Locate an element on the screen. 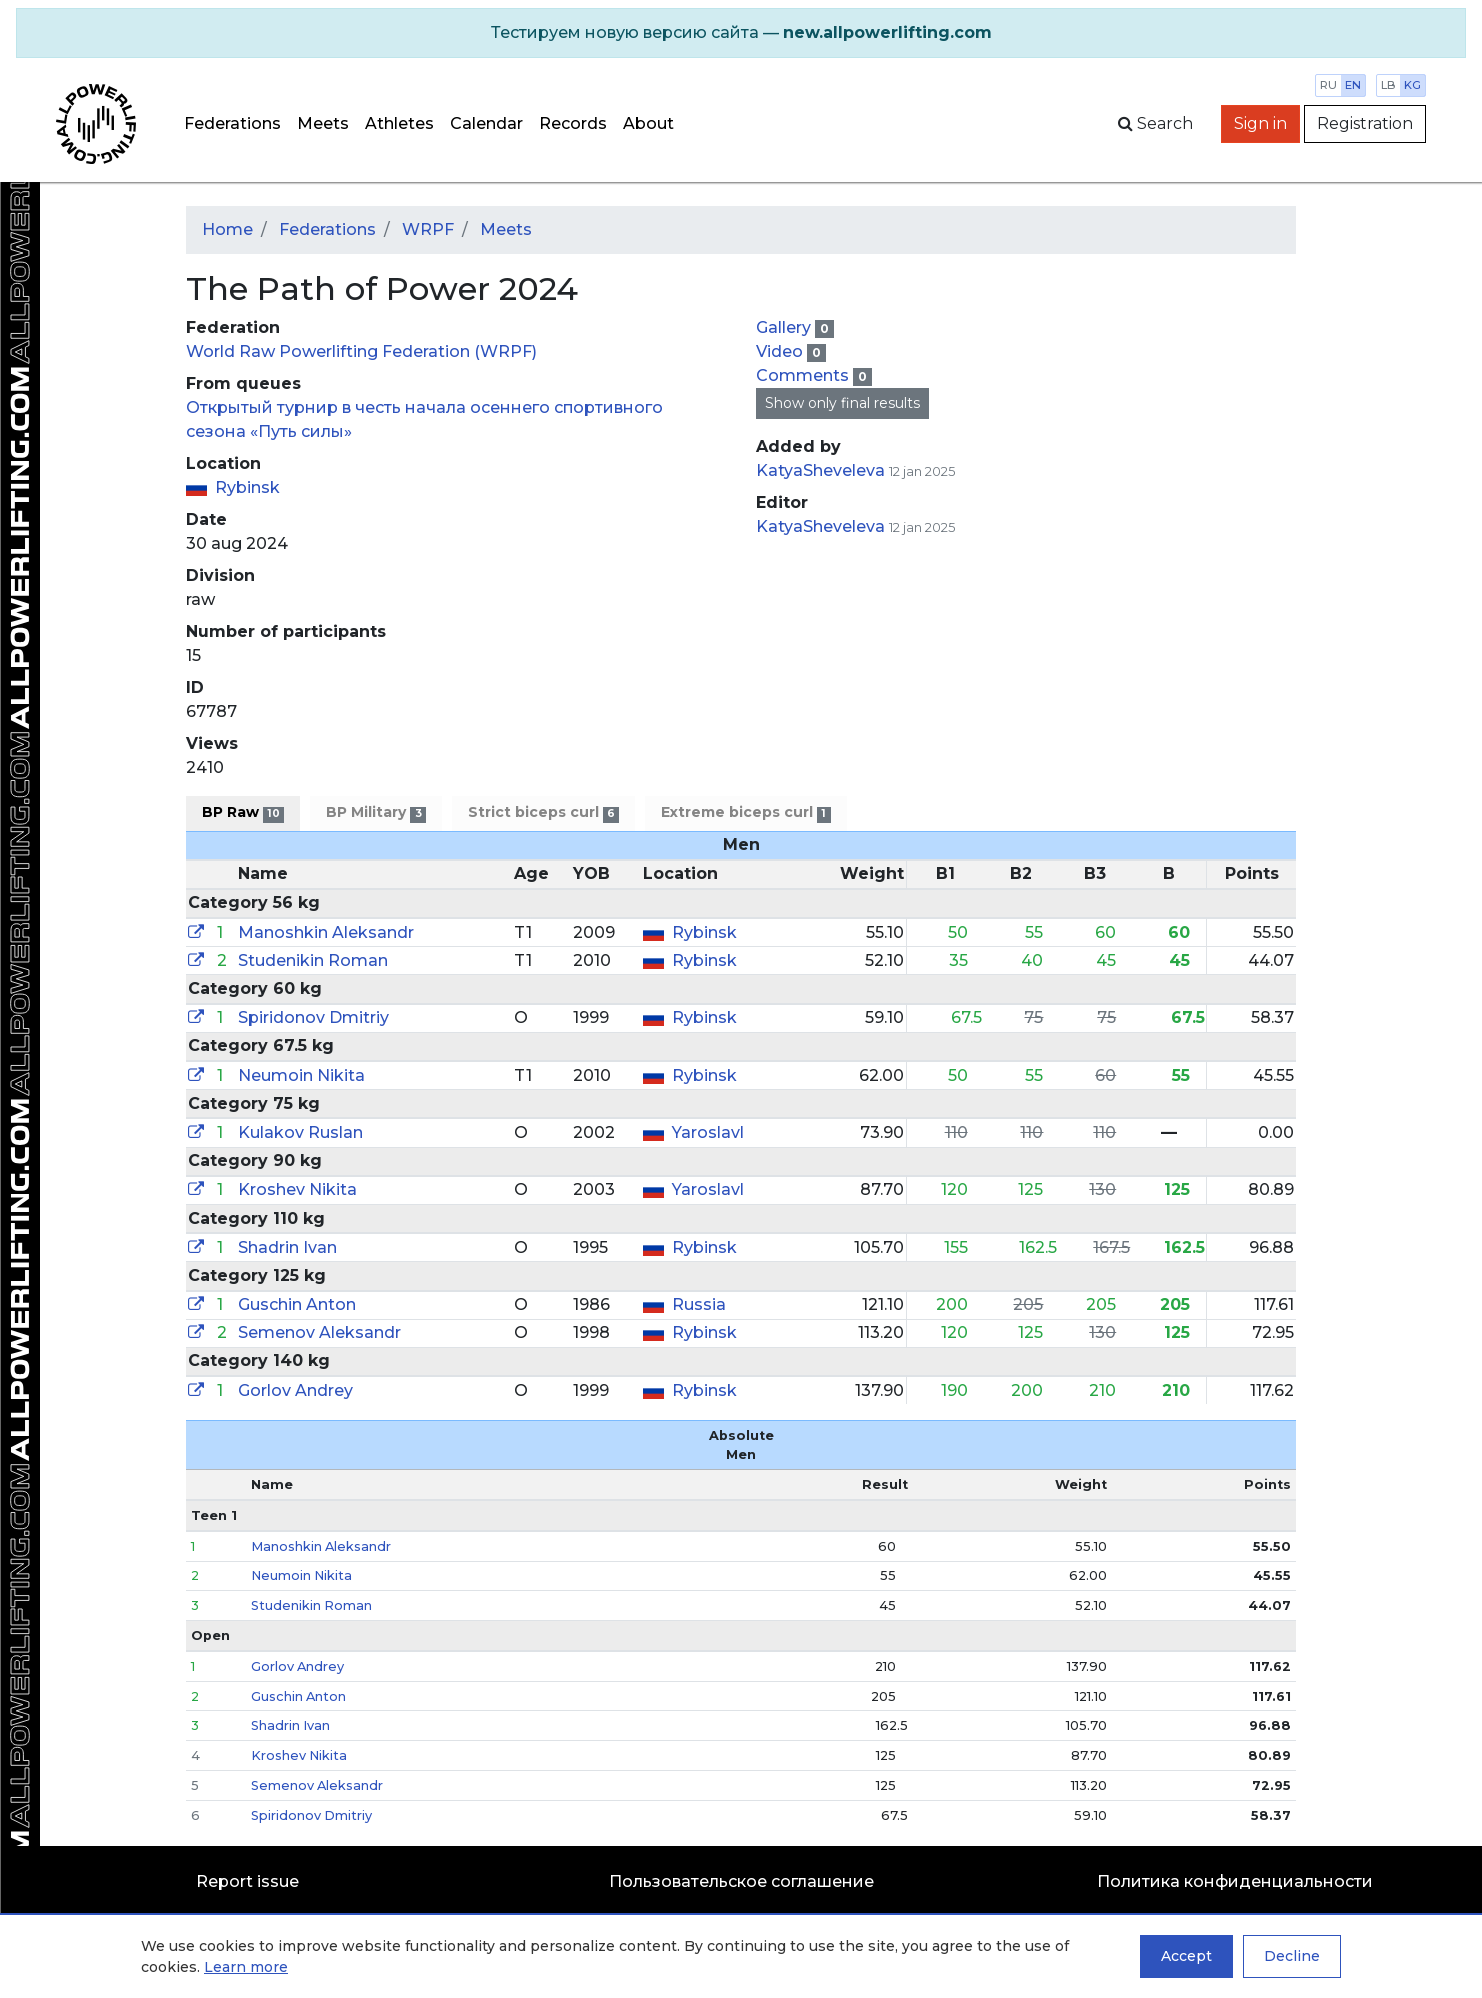 Image resolution: width=1482 pixels, height=1998 pixels. BP Military is located at coordinates (375, 812).